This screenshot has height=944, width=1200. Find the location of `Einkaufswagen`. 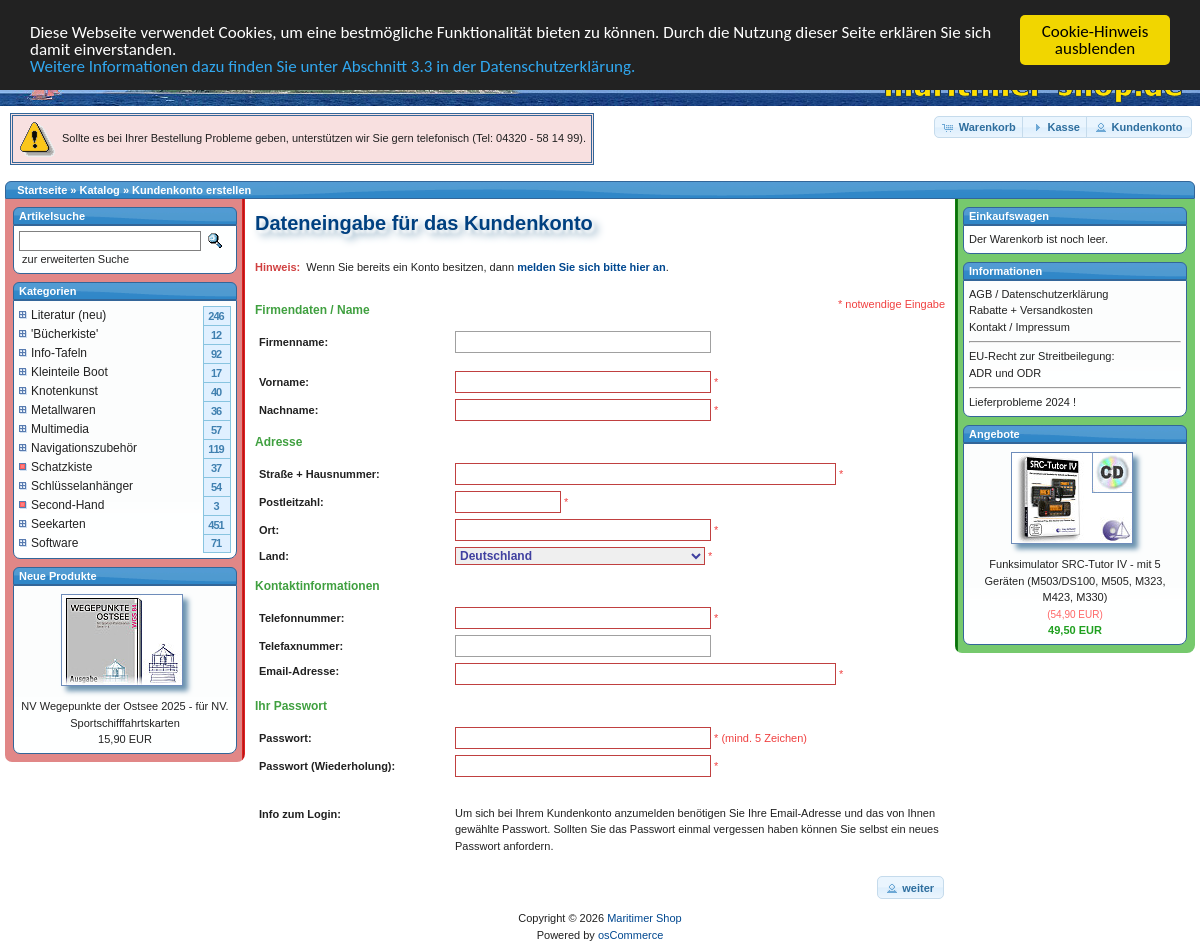

Einkaufswagen is located at coordinates (1009, 216).